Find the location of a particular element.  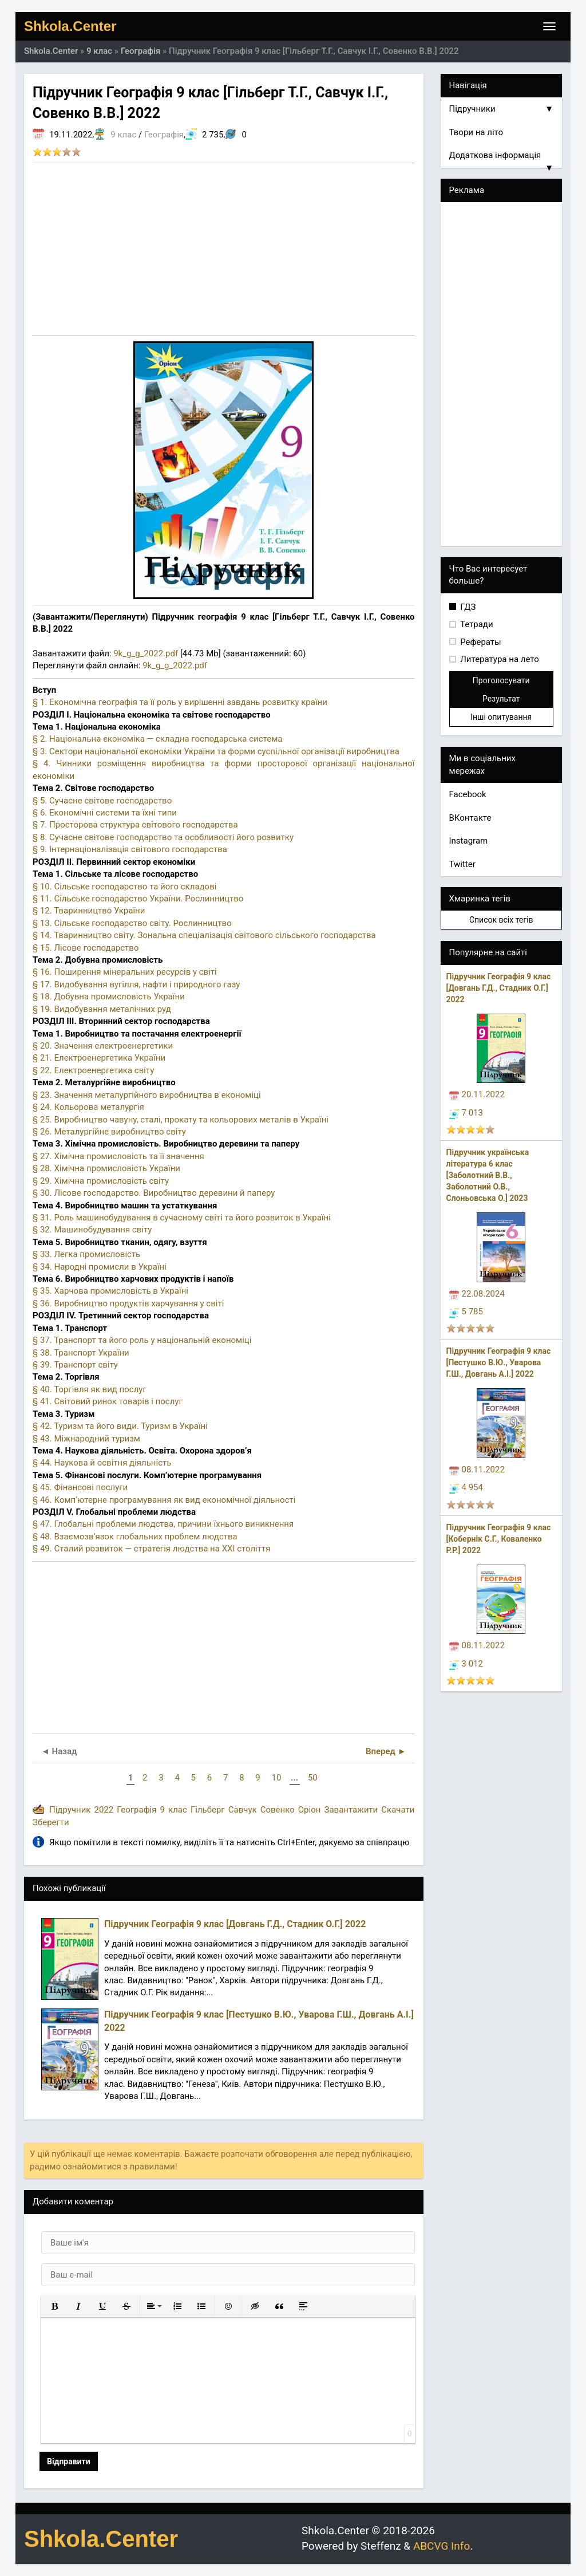

§ 30. Лісове господарство. Виробництво деревини й паперу is located at coordinates (154, 1193).